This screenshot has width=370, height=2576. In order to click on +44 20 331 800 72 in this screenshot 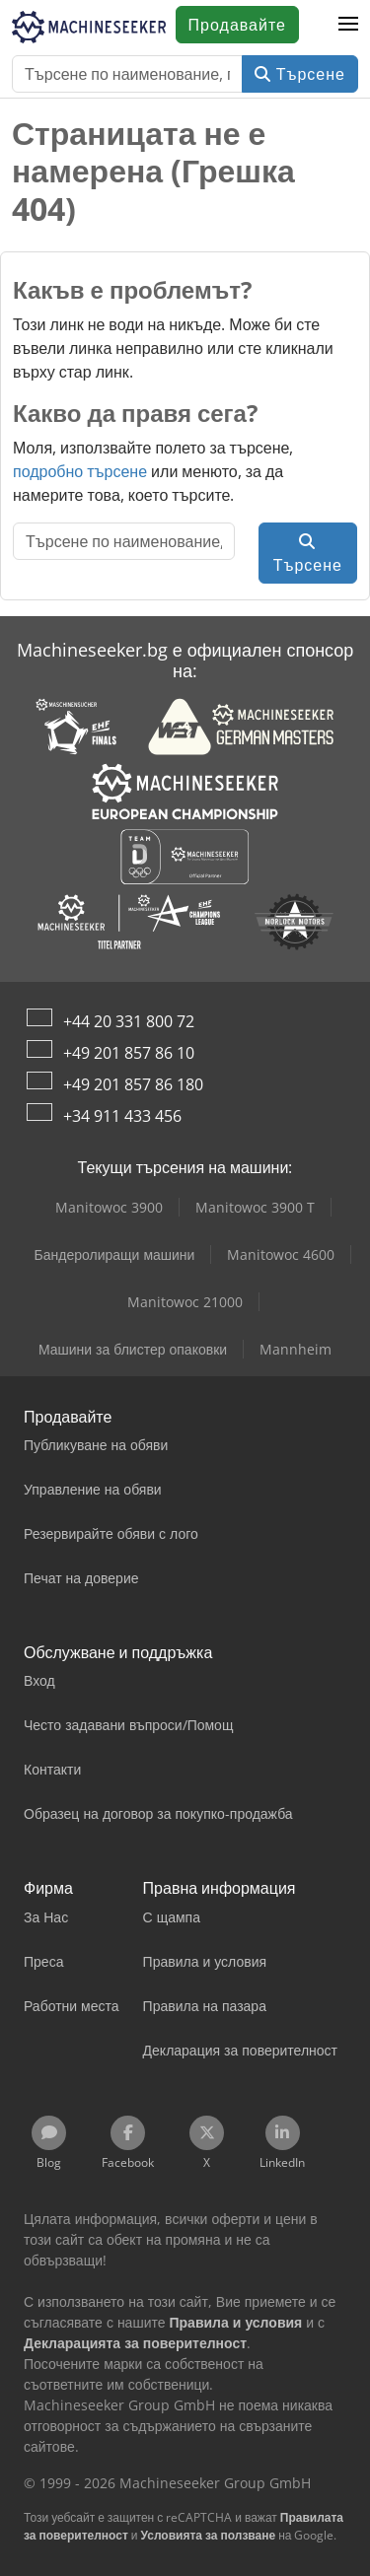, I will do `click(128, 1021)`.